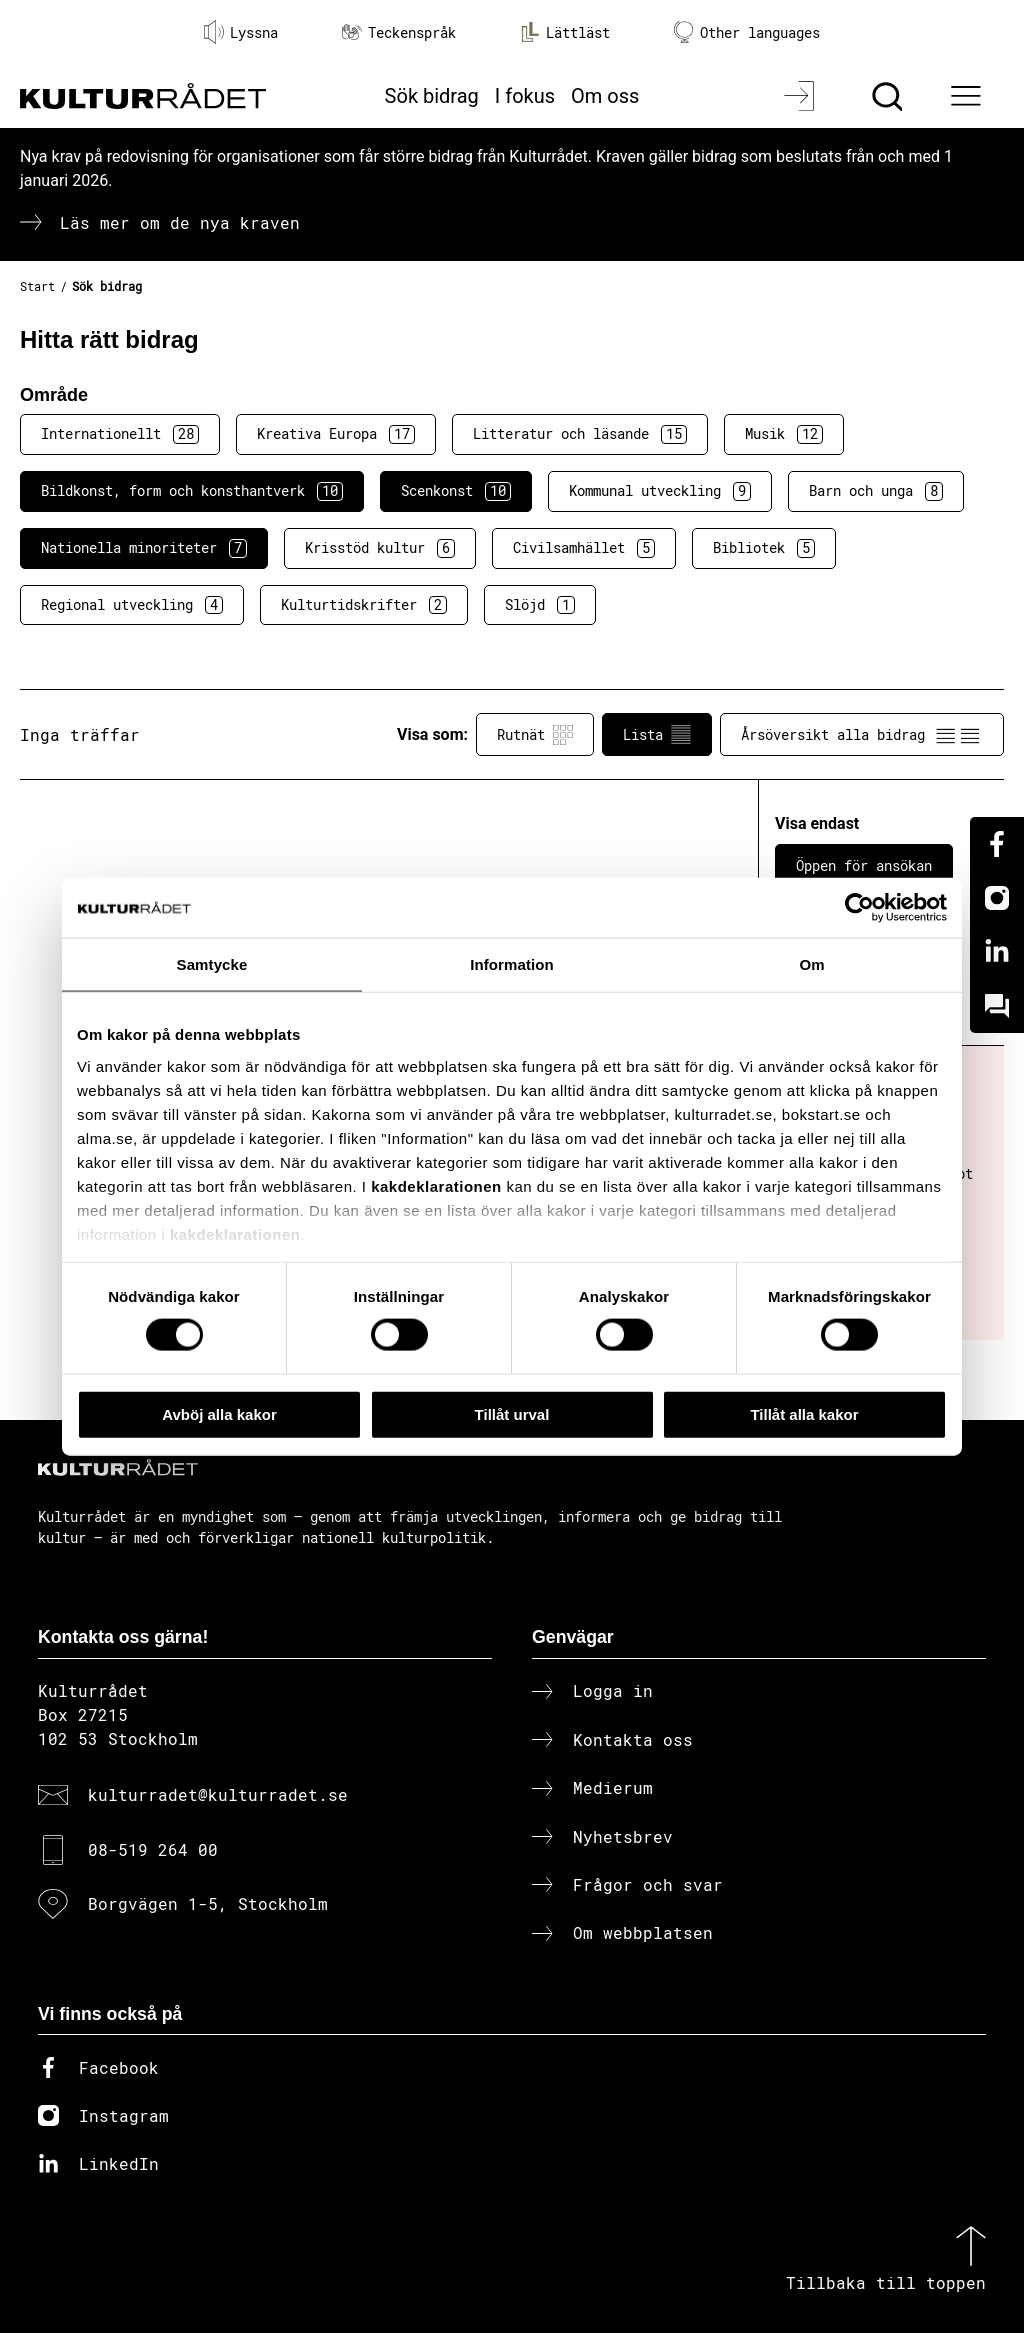 The width and height of the screenshot is (1024, 2333). What do you see at coordinates (969, 96) in the screenshot?
I see `[Ã–ppna huvudmeny]` at bounding box center [969, 96].